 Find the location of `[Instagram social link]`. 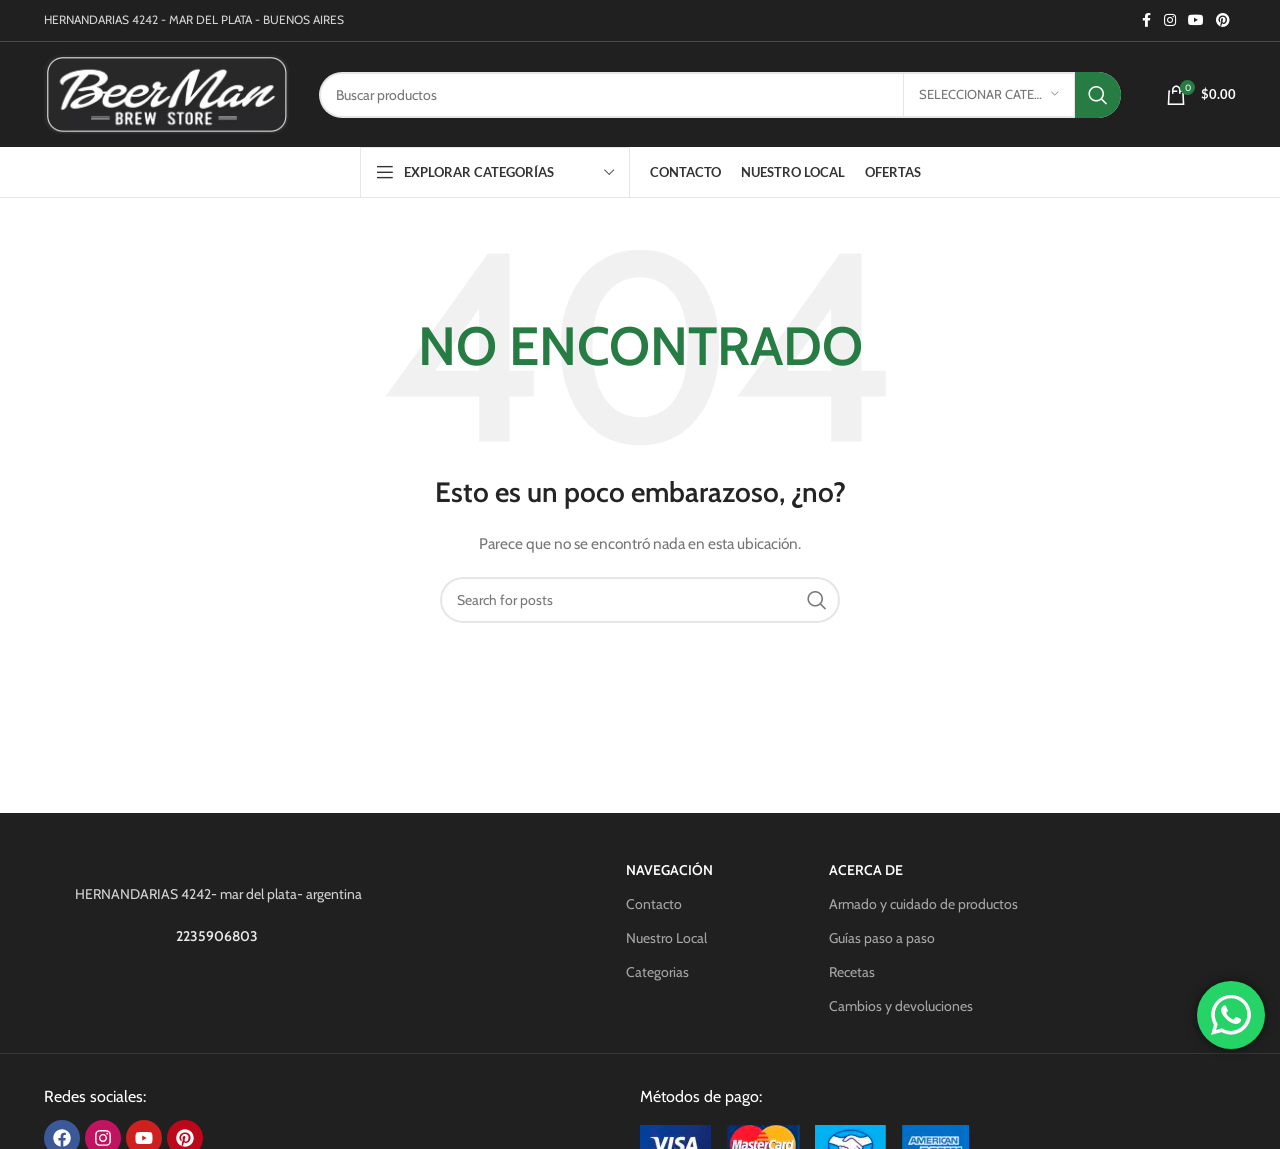

[Instagram social link] is located at coordinates (1170, 20).